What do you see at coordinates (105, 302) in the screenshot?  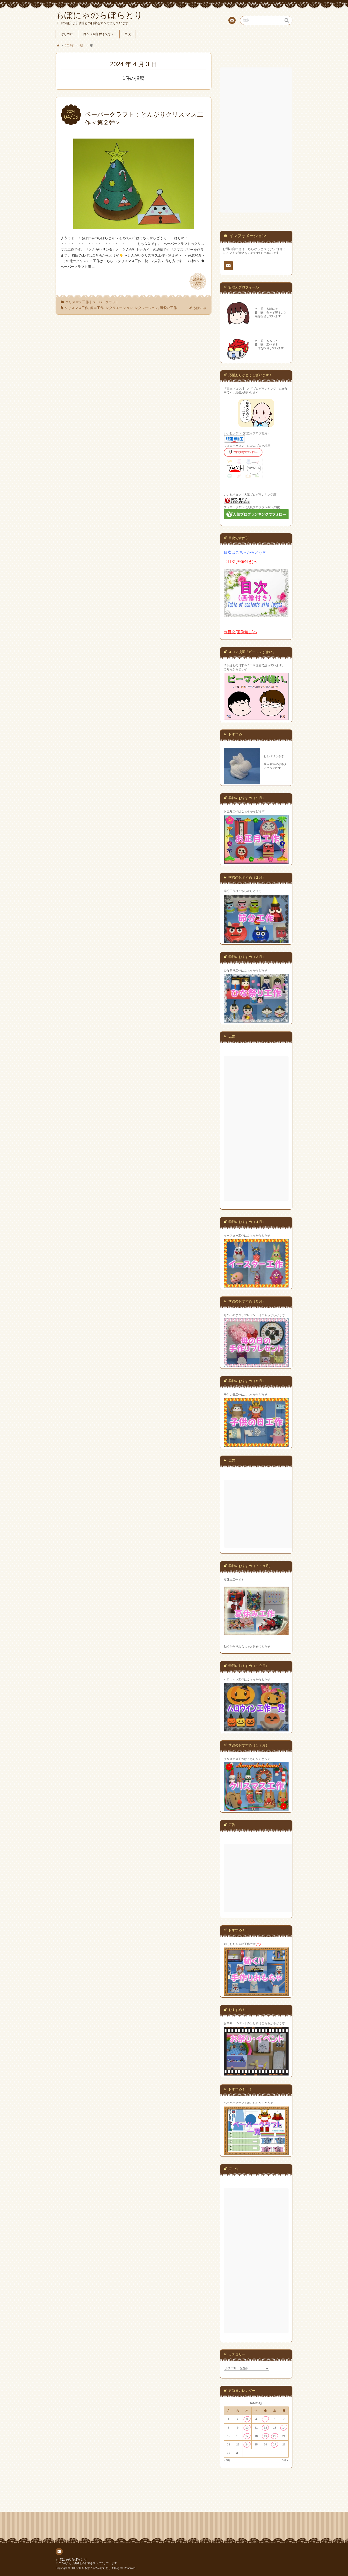 I see `ペーパークラフト` at bounding box center [105, 302].